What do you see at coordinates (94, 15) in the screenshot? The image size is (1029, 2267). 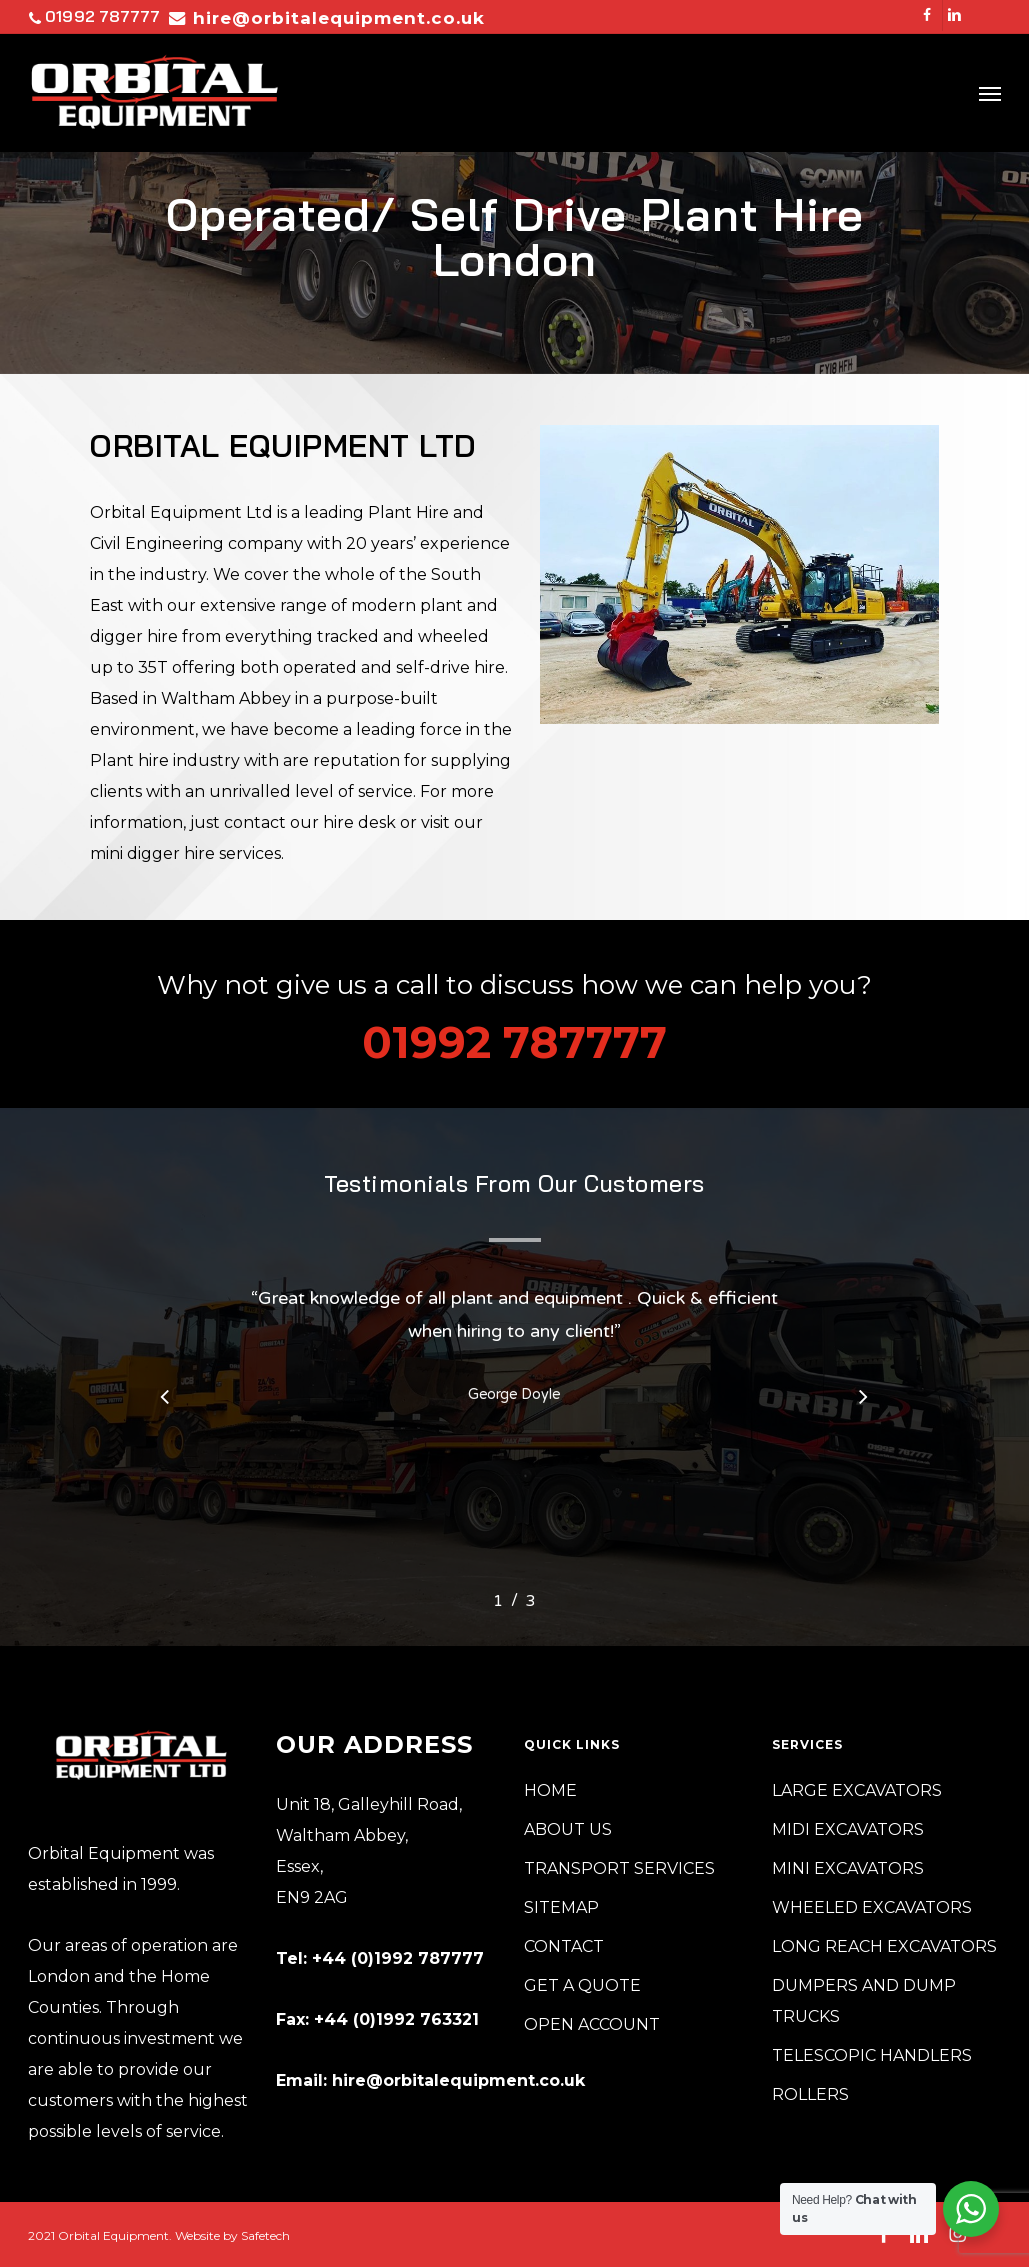 I see `01992 787777` at bounding box center [94, 15].